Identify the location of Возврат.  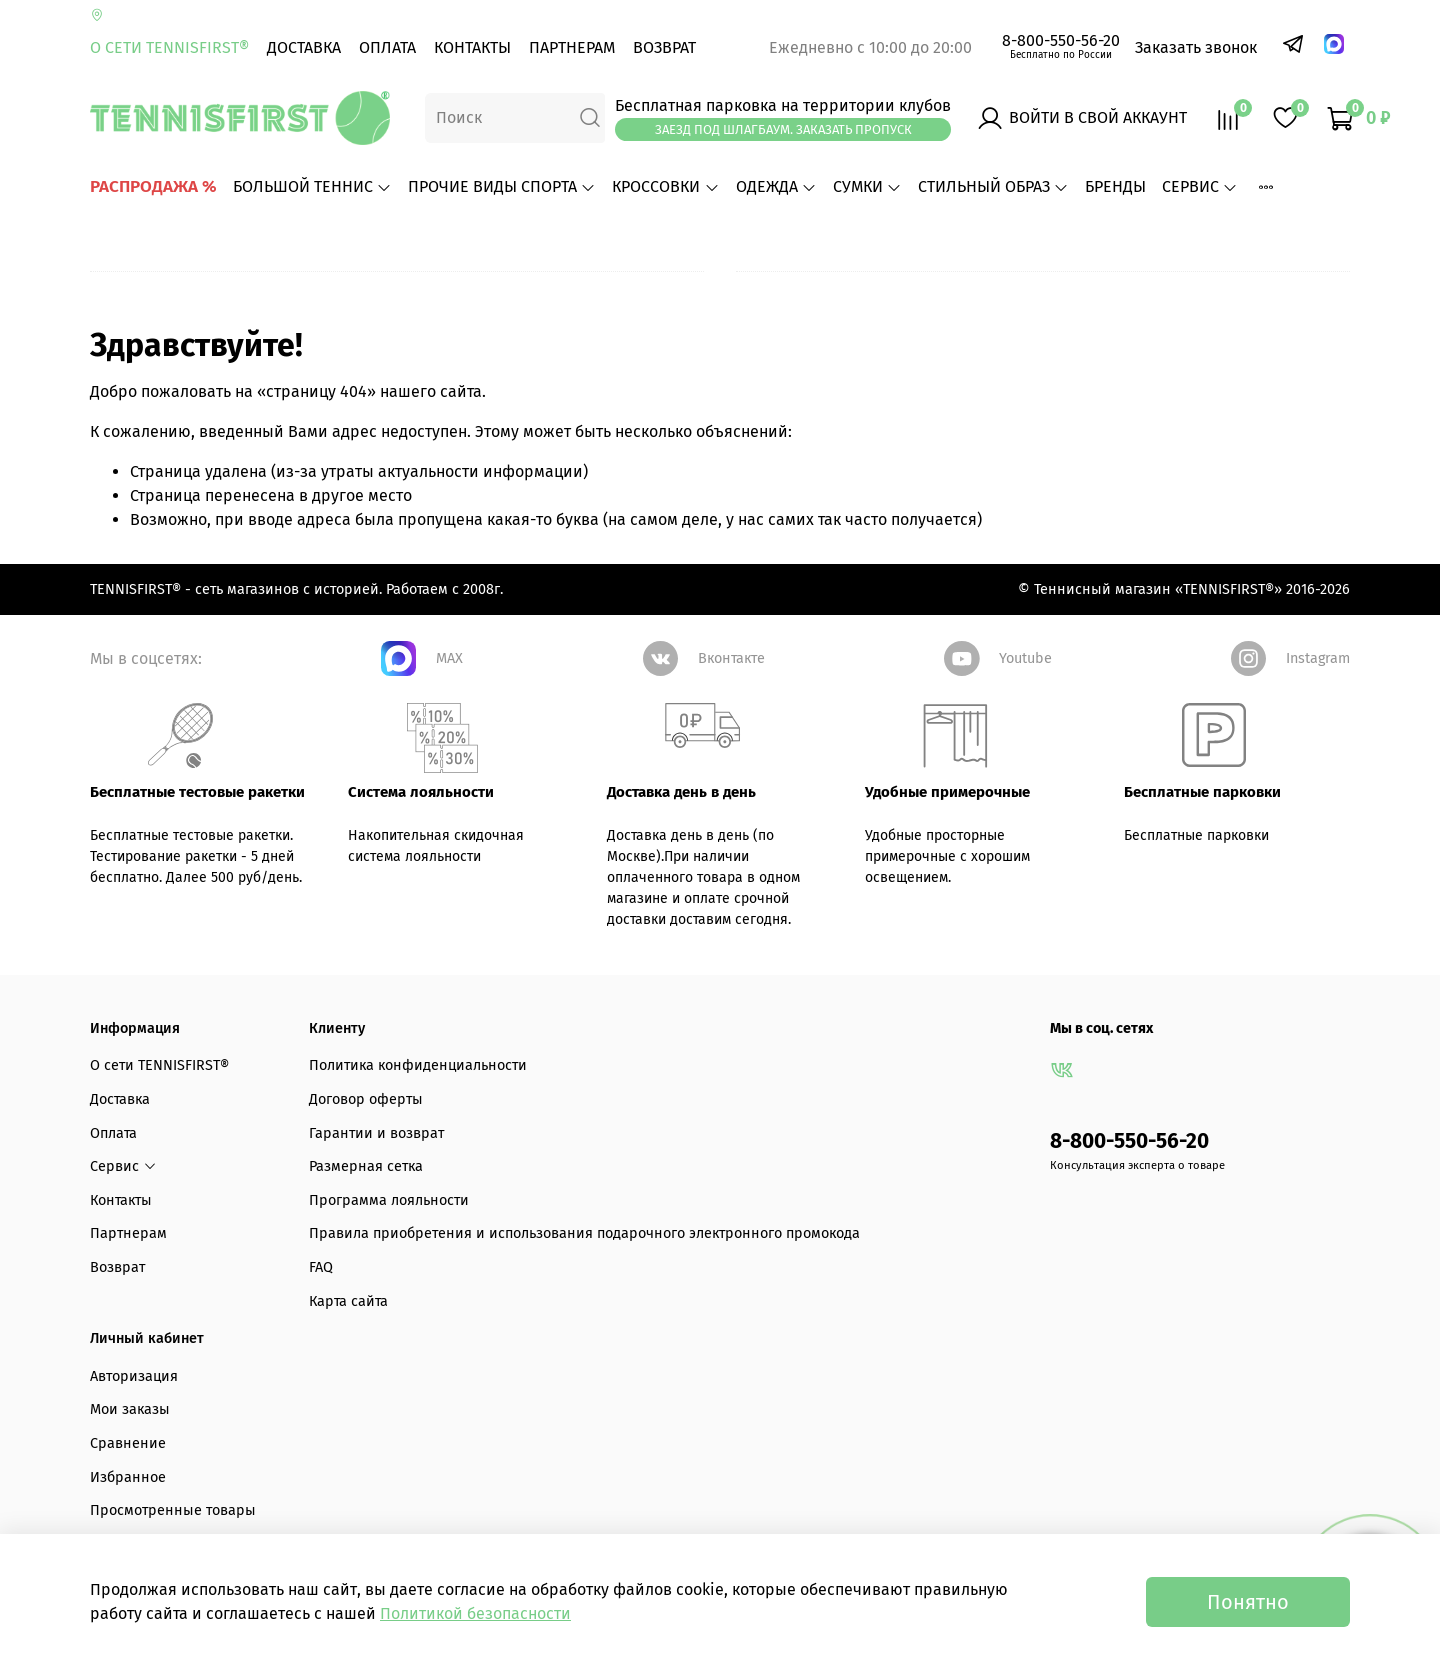
(664, 47).